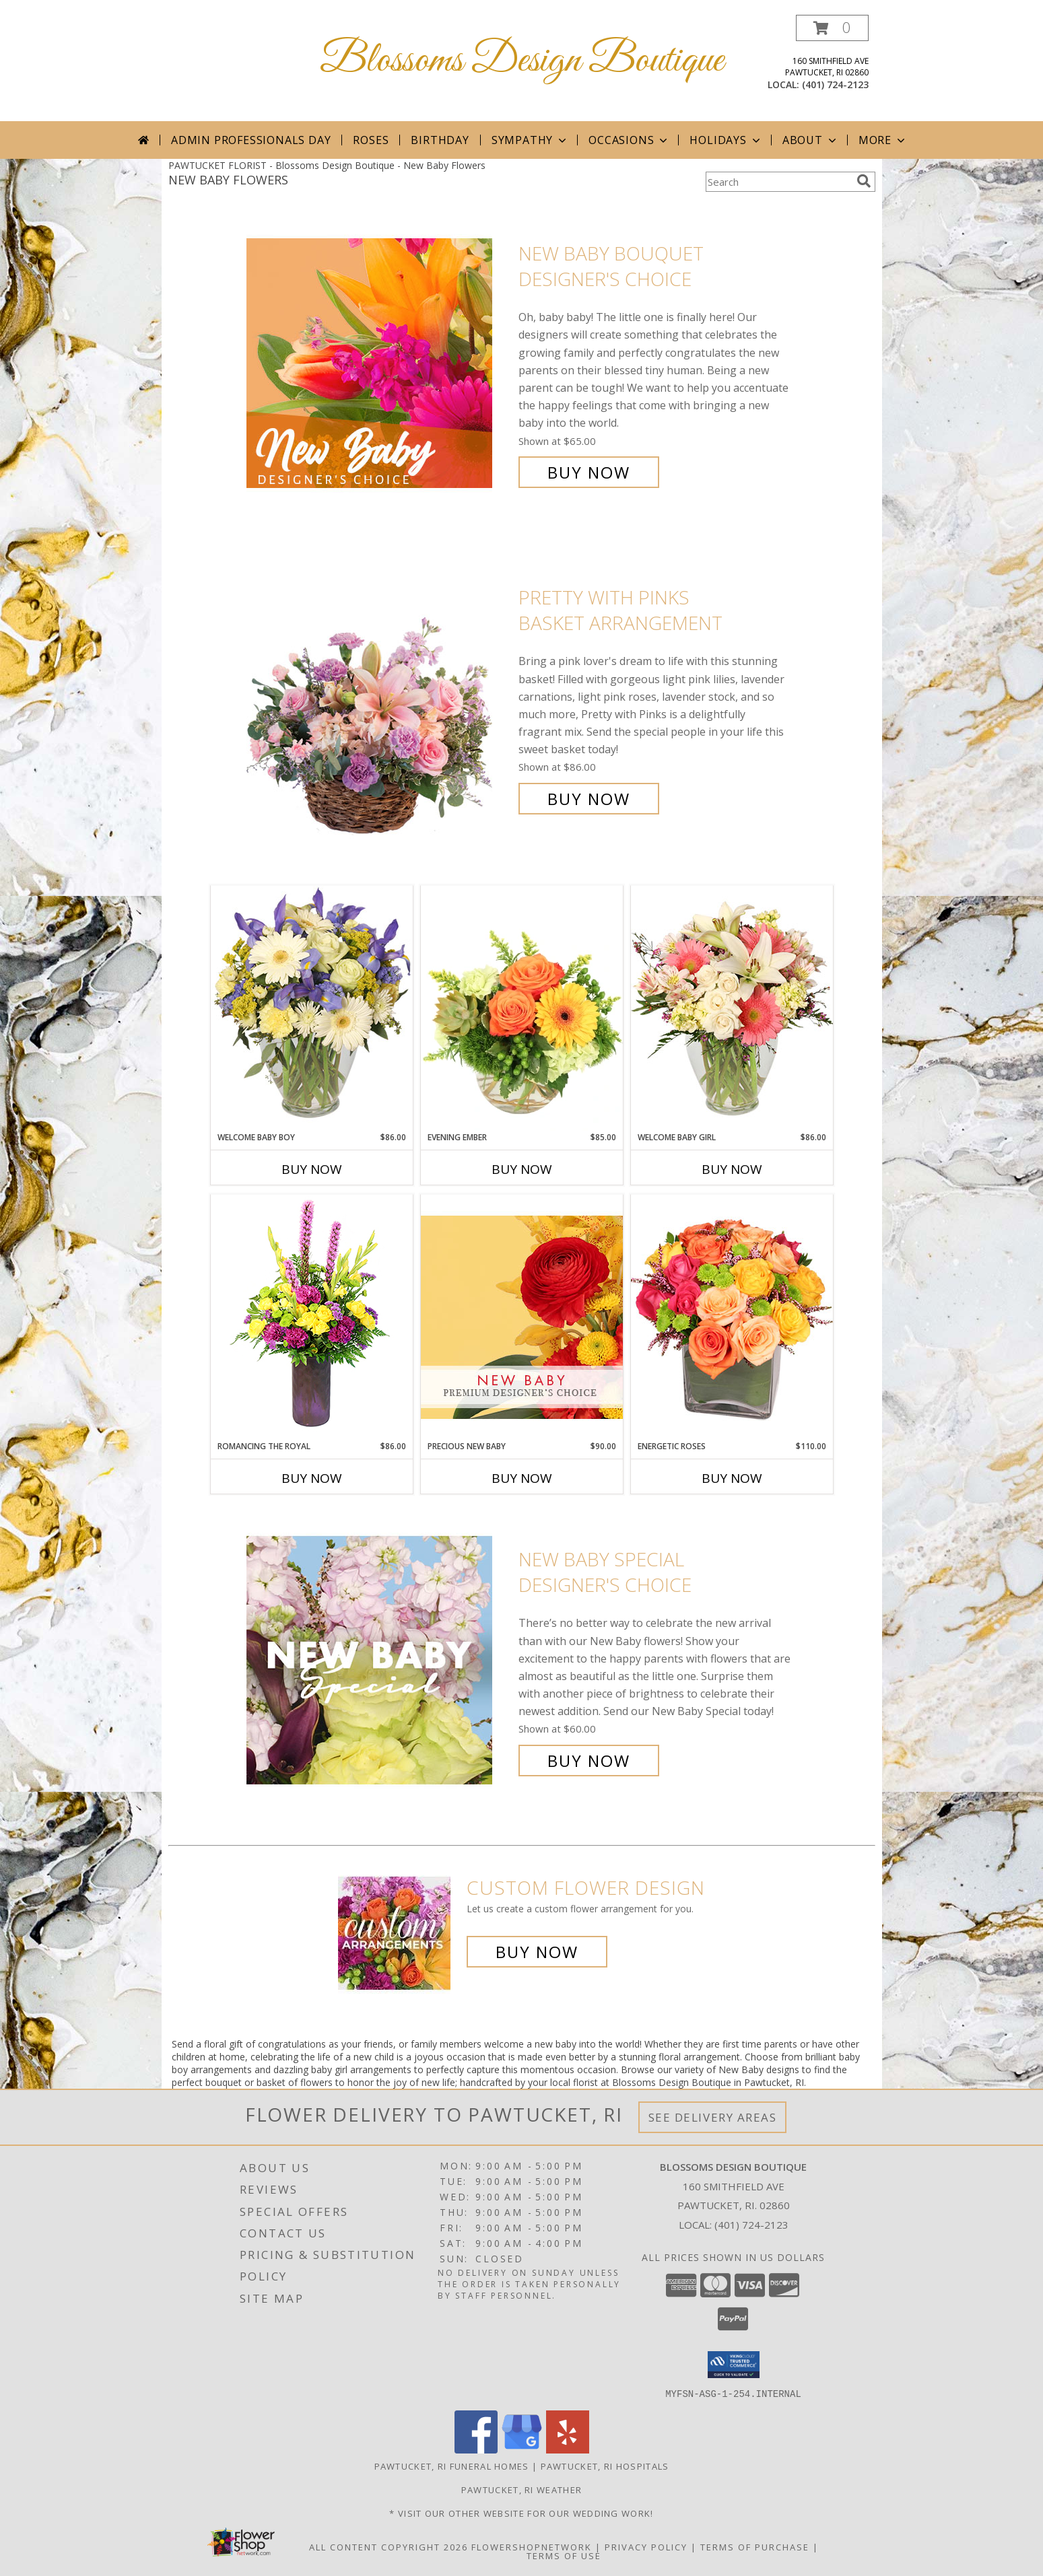 The height and width of the screenshot is (2576, 1043). I want to click on All Content Copyright 2026 [Open Flower shop network terms of use in new window], so click(388, 2546).